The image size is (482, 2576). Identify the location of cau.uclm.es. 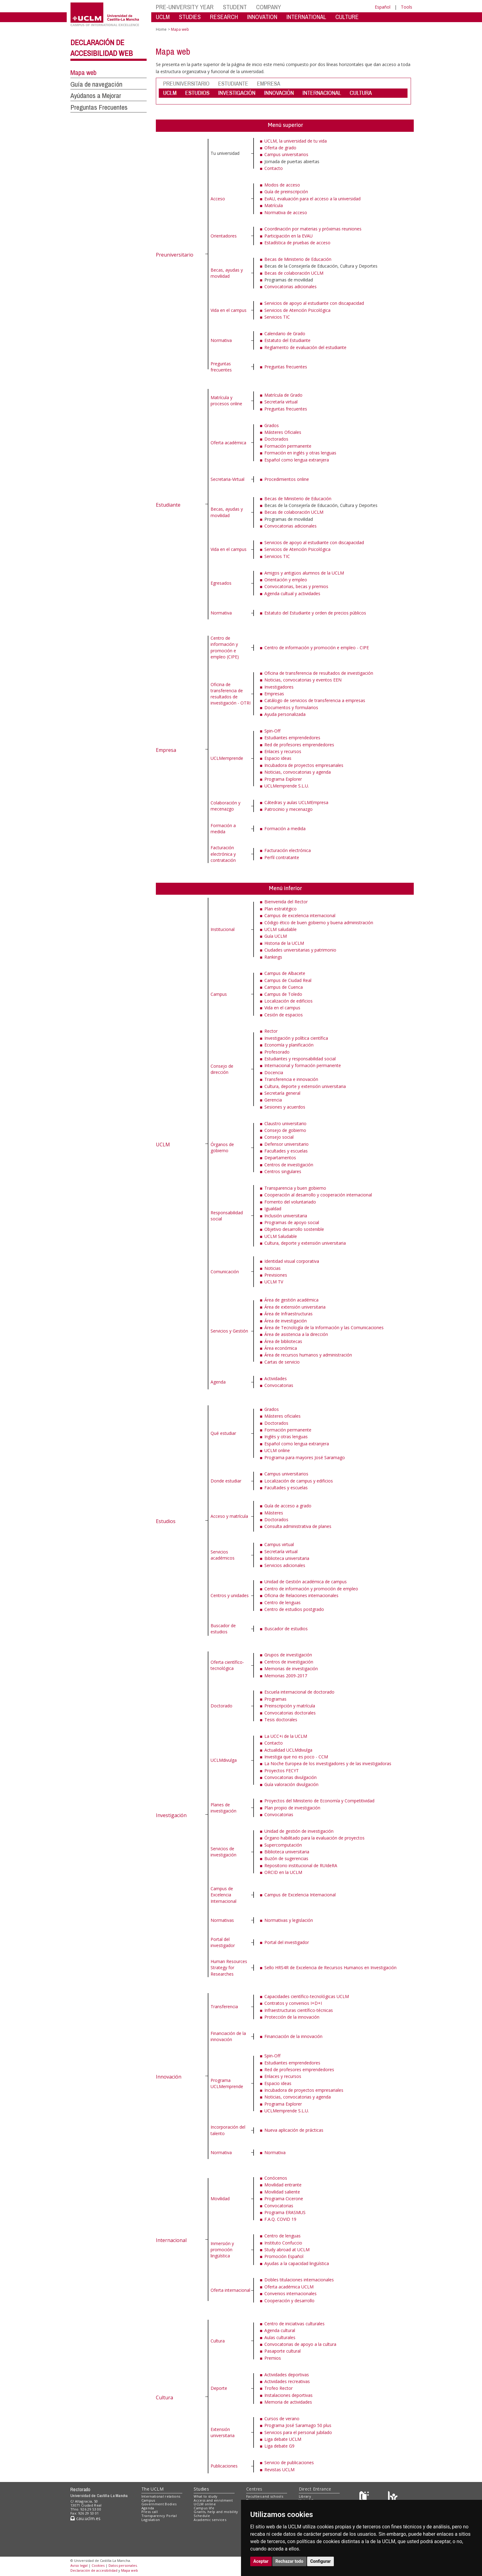
(85, 2518).